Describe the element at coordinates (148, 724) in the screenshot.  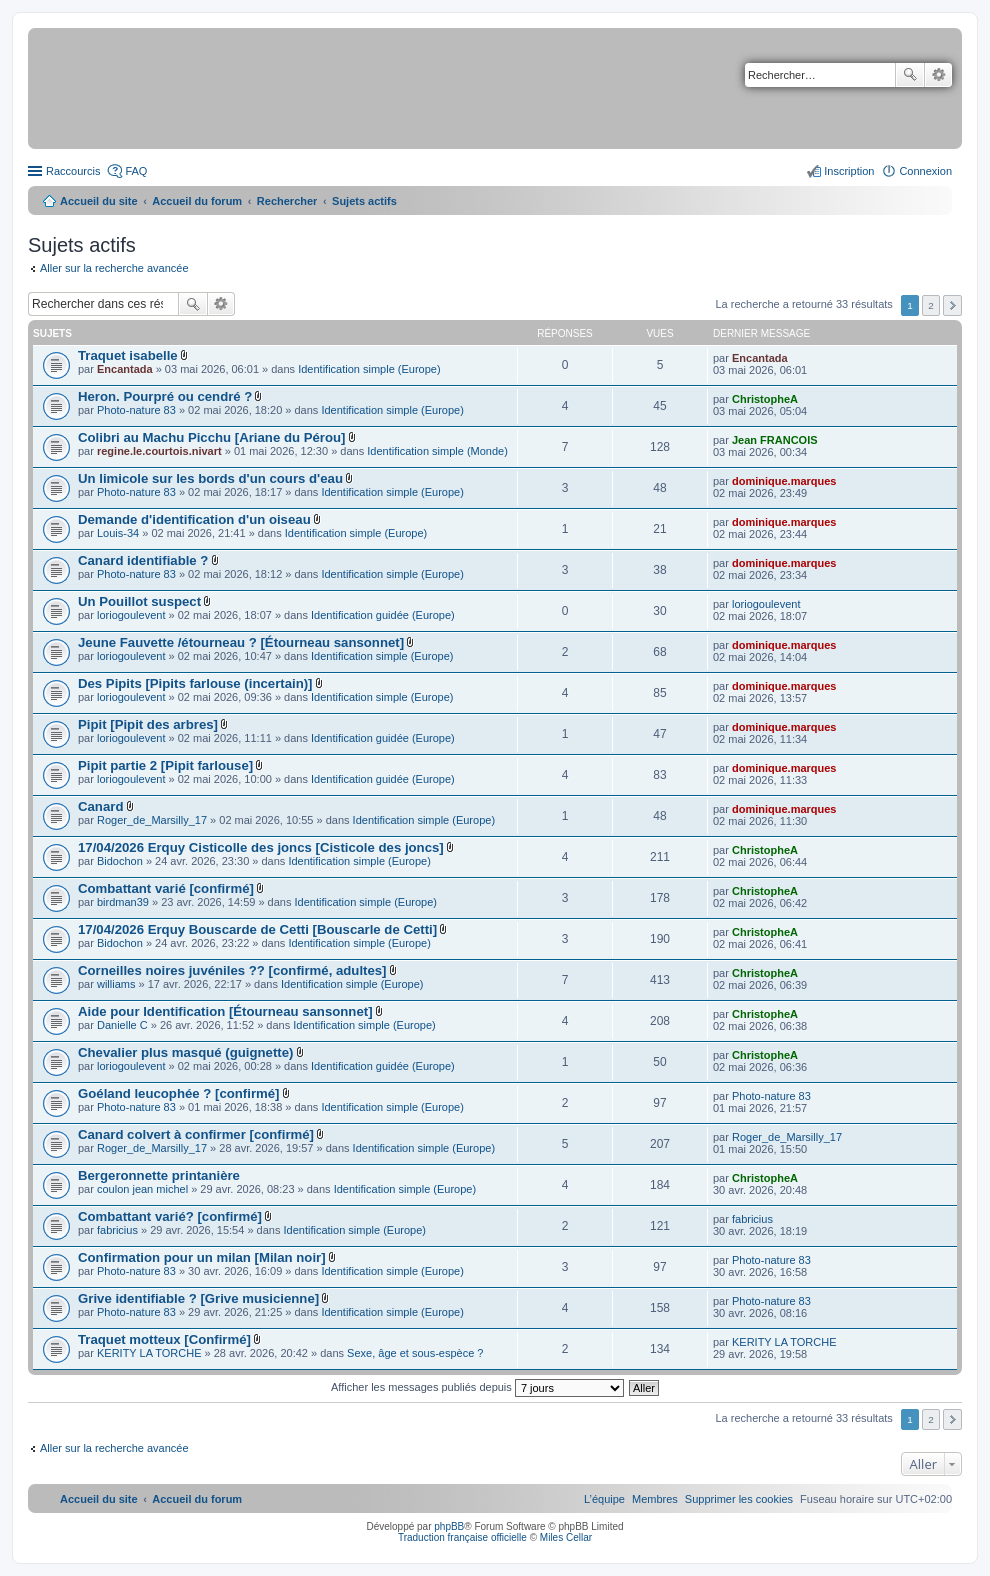
I see `Pipit [Pipit des arbres]` at that location.